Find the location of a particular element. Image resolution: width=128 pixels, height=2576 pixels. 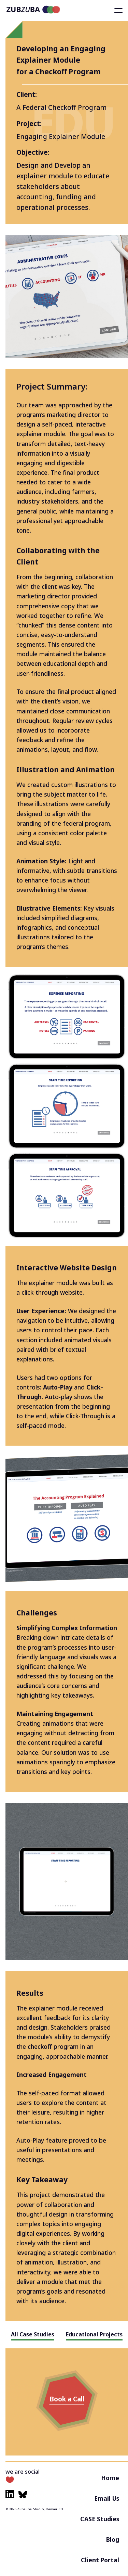

Client Portal is located at coordinates (100, 2560).